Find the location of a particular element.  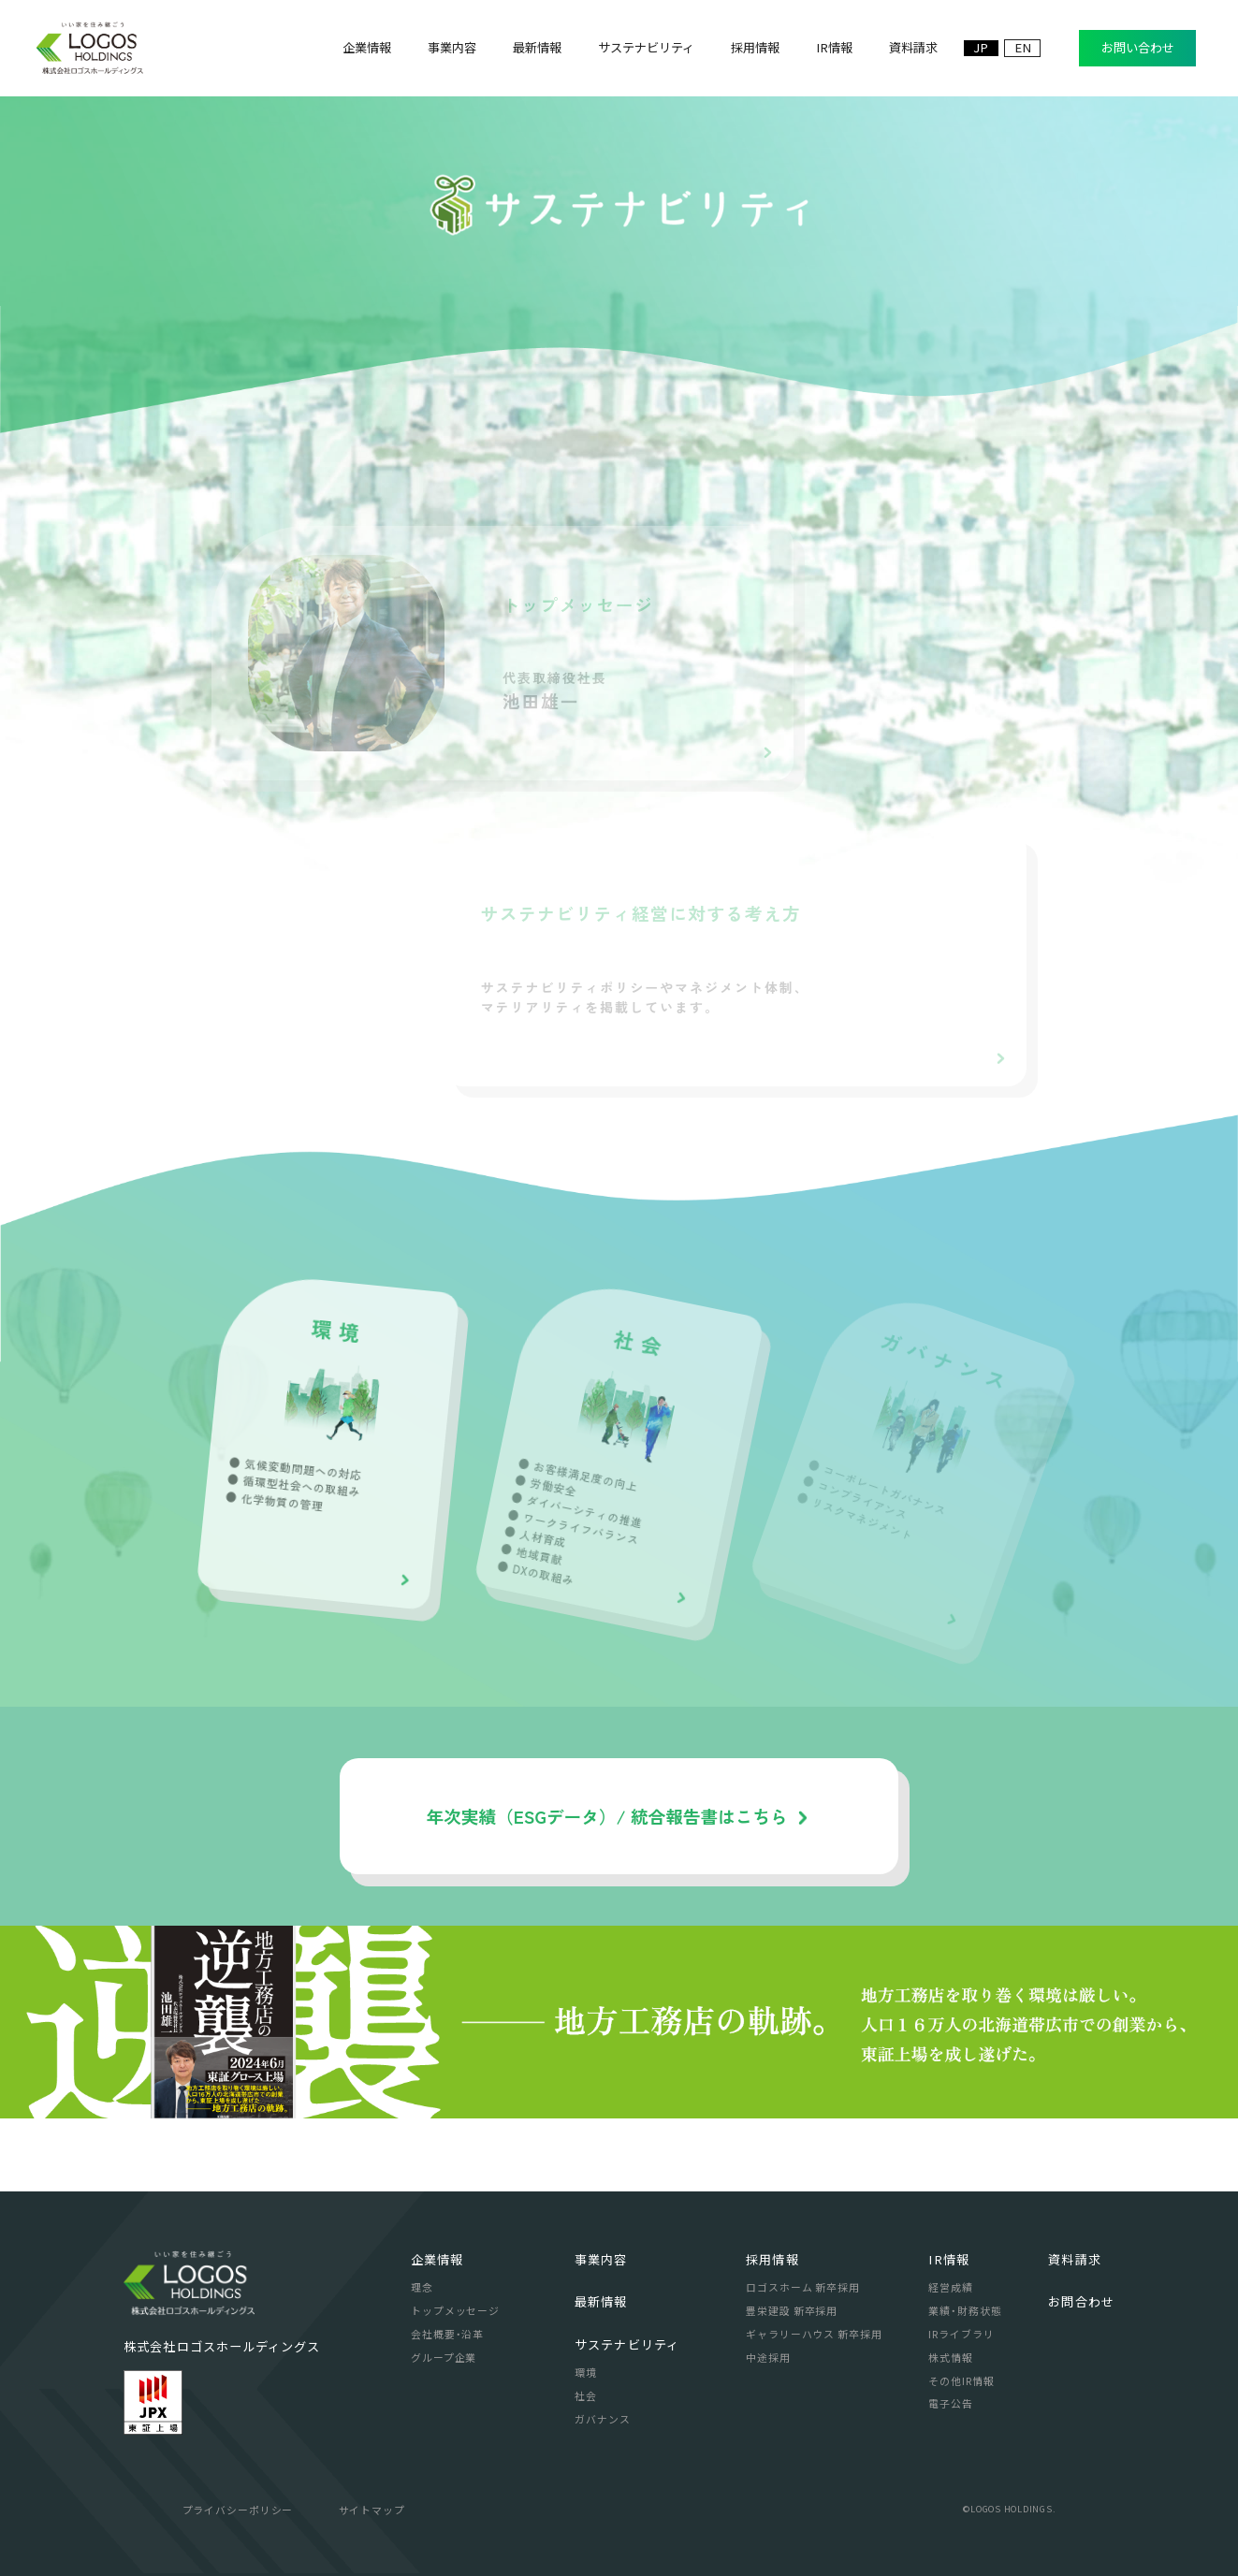

資料請求 is located at coordinates (1074, 2259).